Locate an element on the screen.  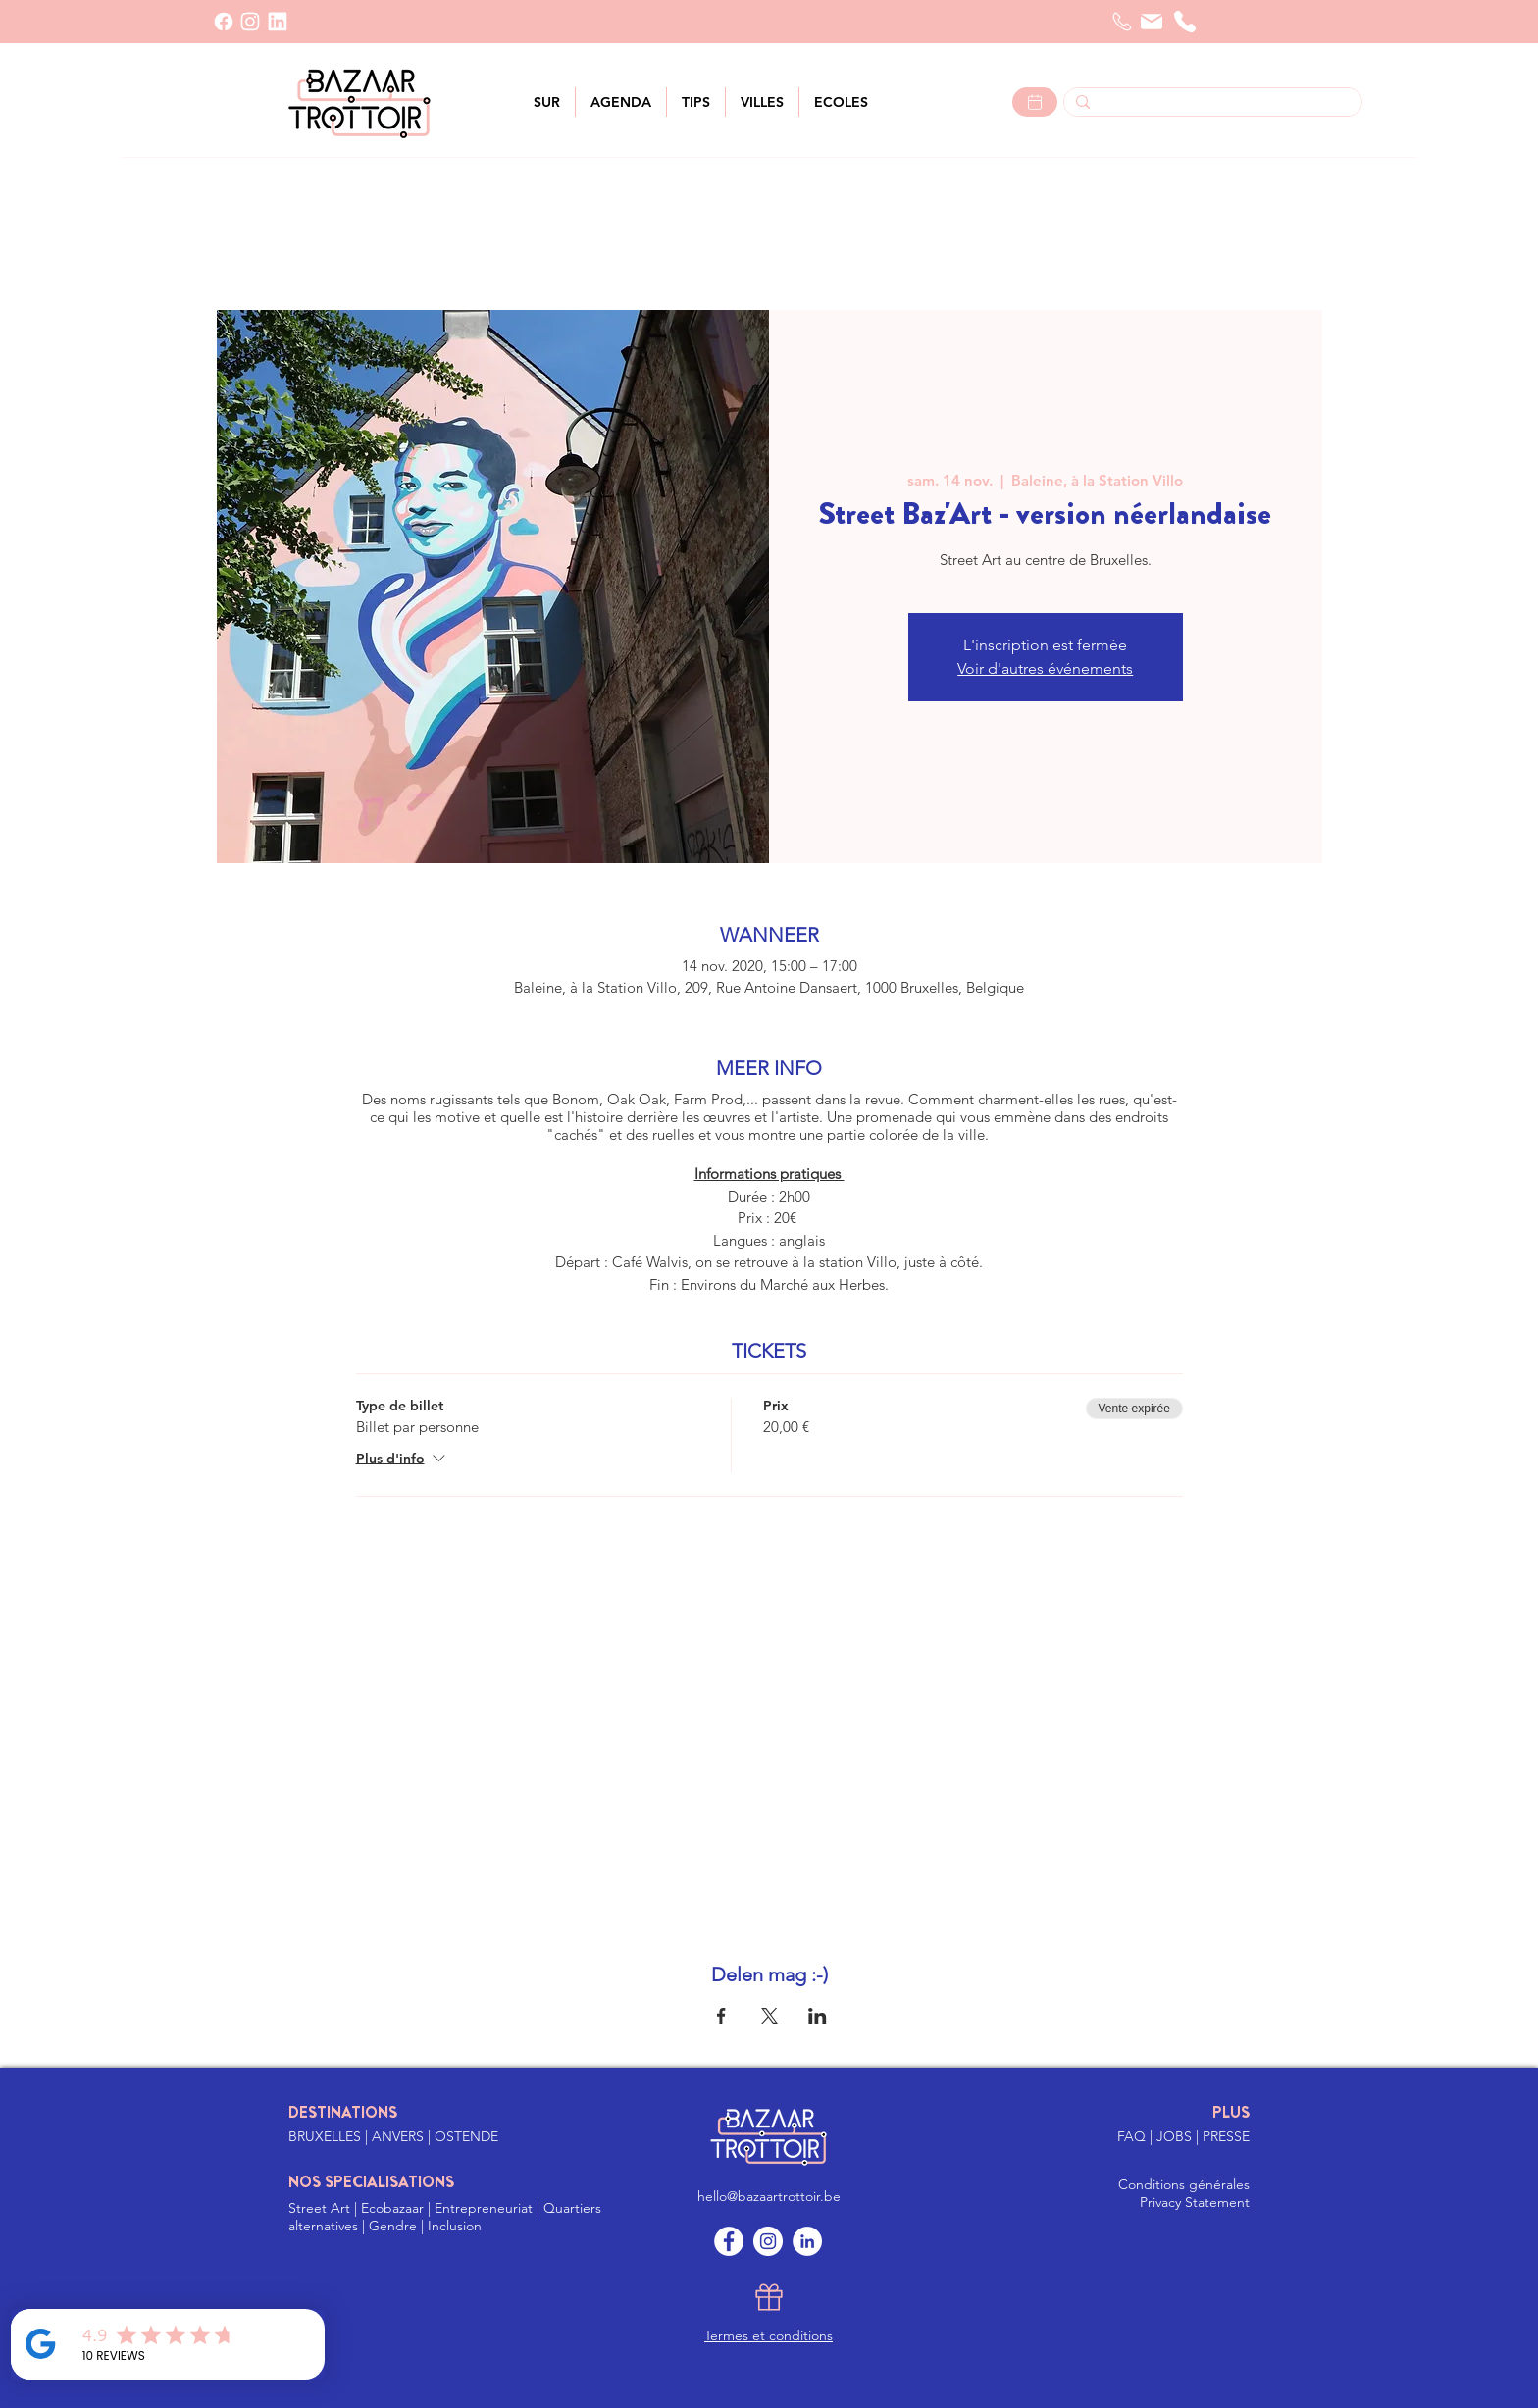
[Téléphone] is located at coordinates (1185, 21).